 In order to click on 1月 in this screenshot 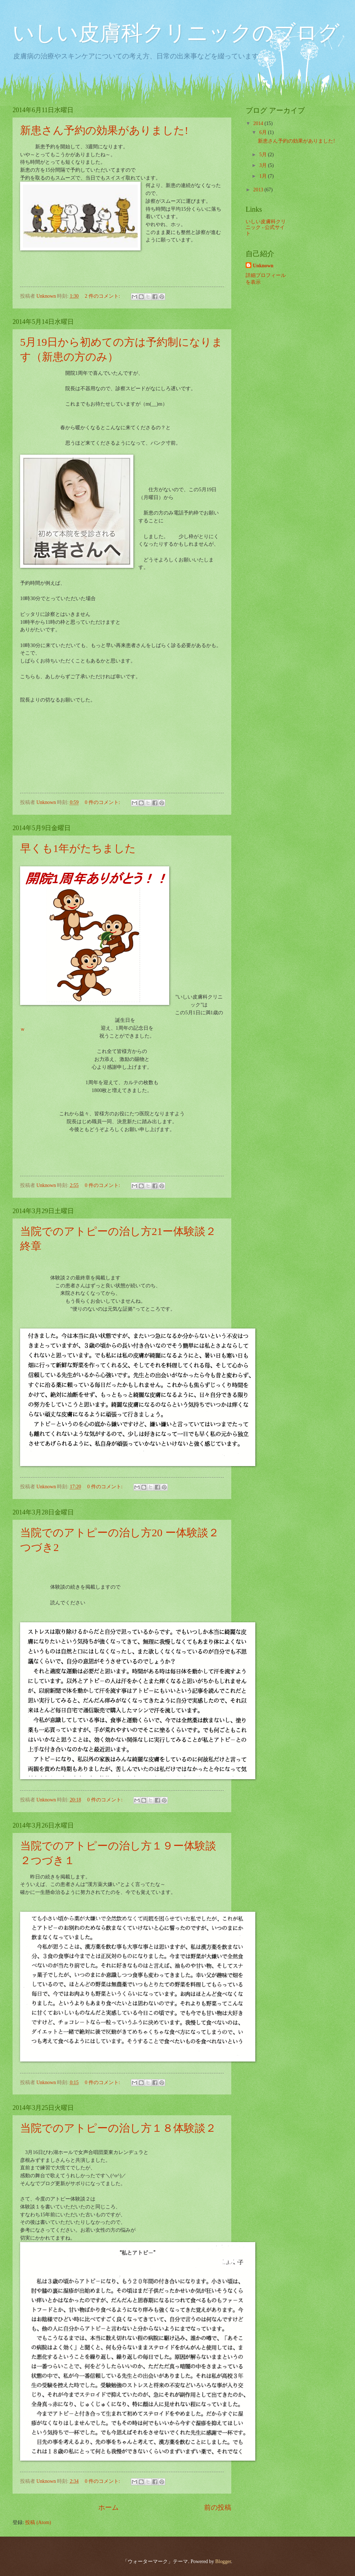, I will do `click(263, 176)`.